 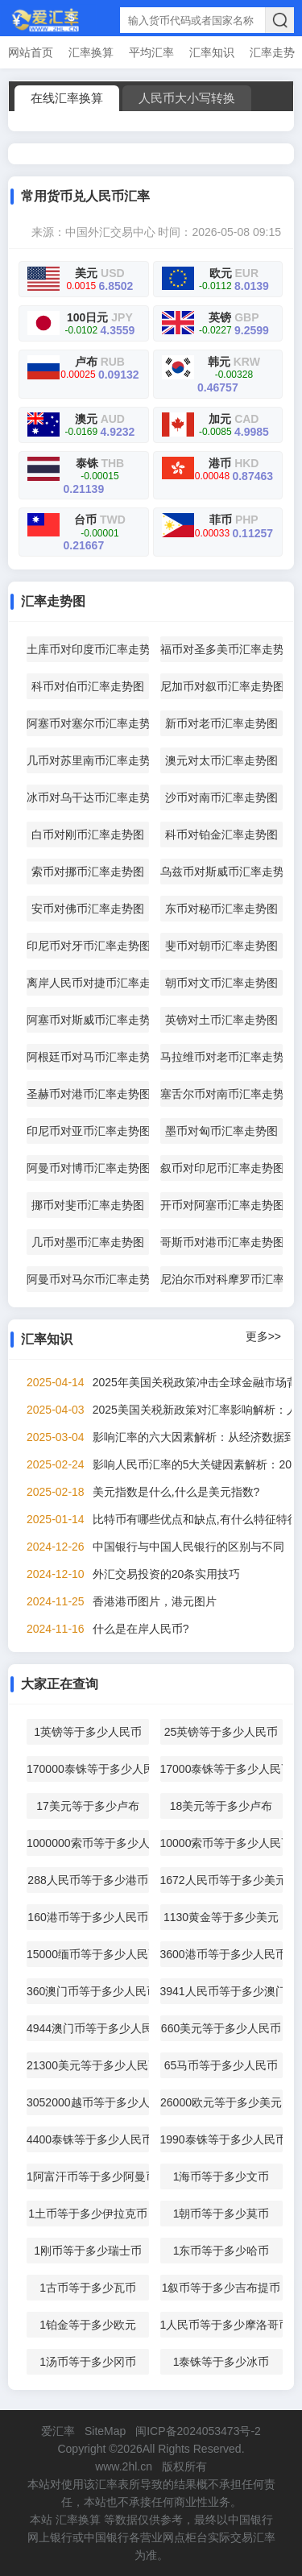 What do you see at coordinates (87, 1205) in the screenshot?
I see `挪币对斐币汇率走势图` at bounding box center [87, 1205].